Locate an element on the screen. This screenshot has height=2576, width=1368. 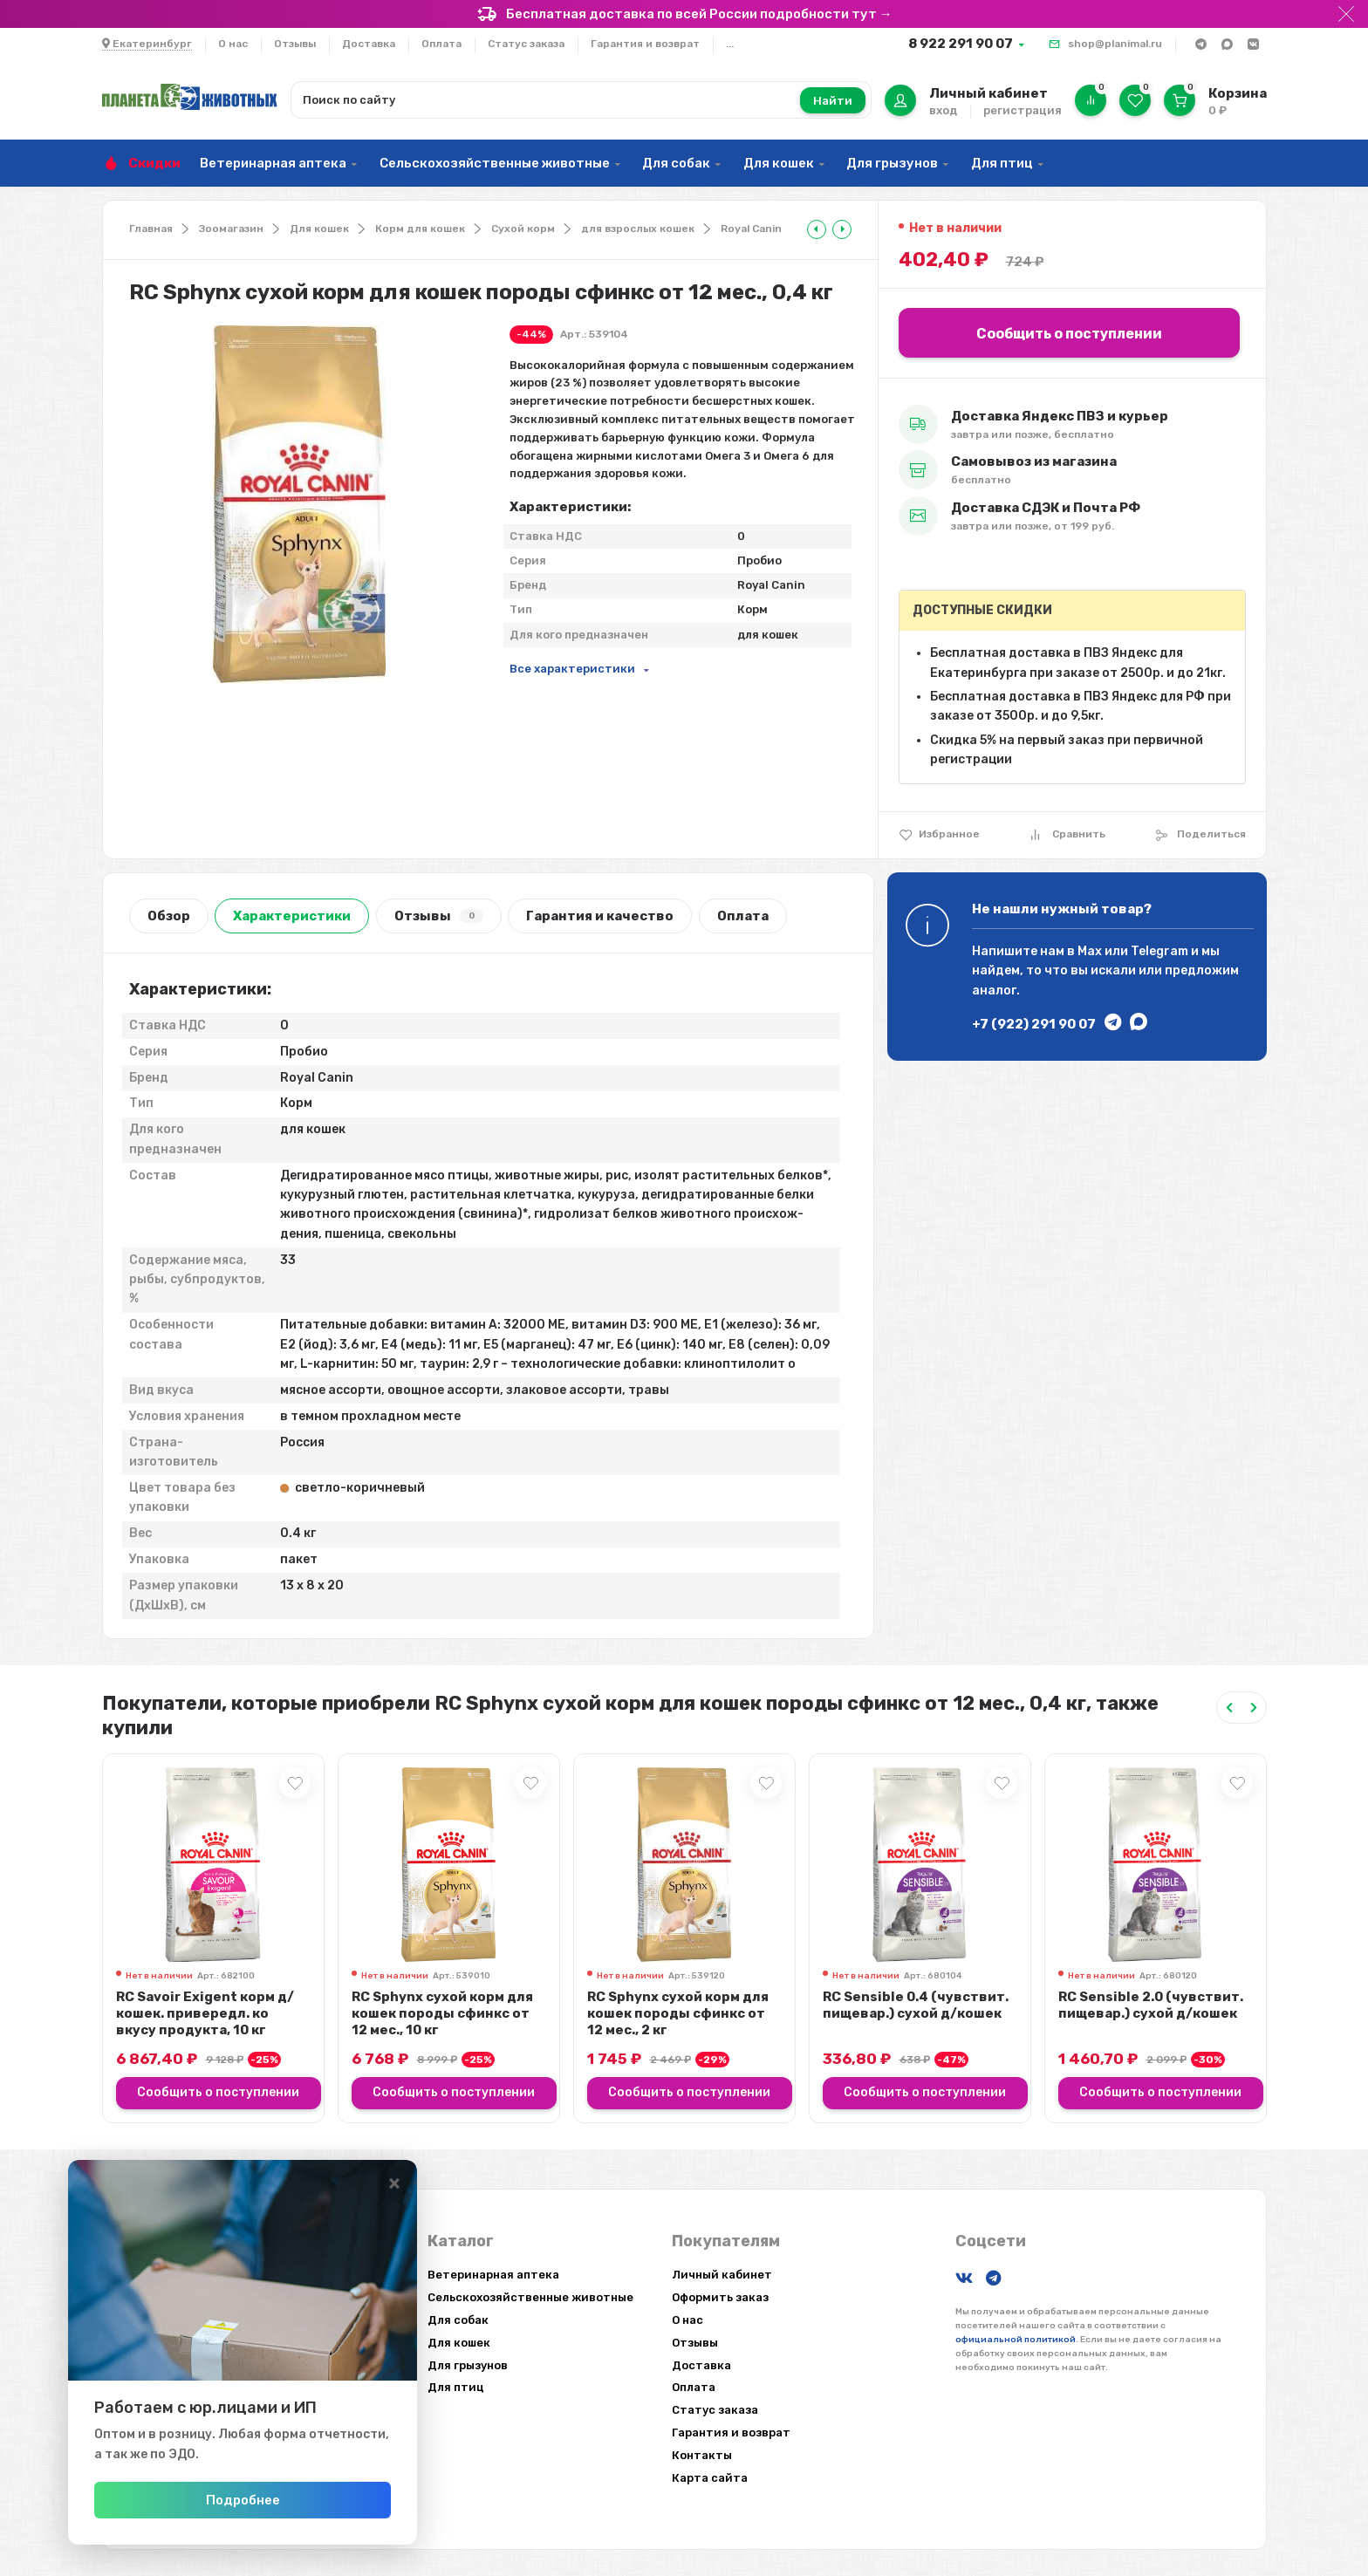
Для кошек is located at coordinates (778, 163).